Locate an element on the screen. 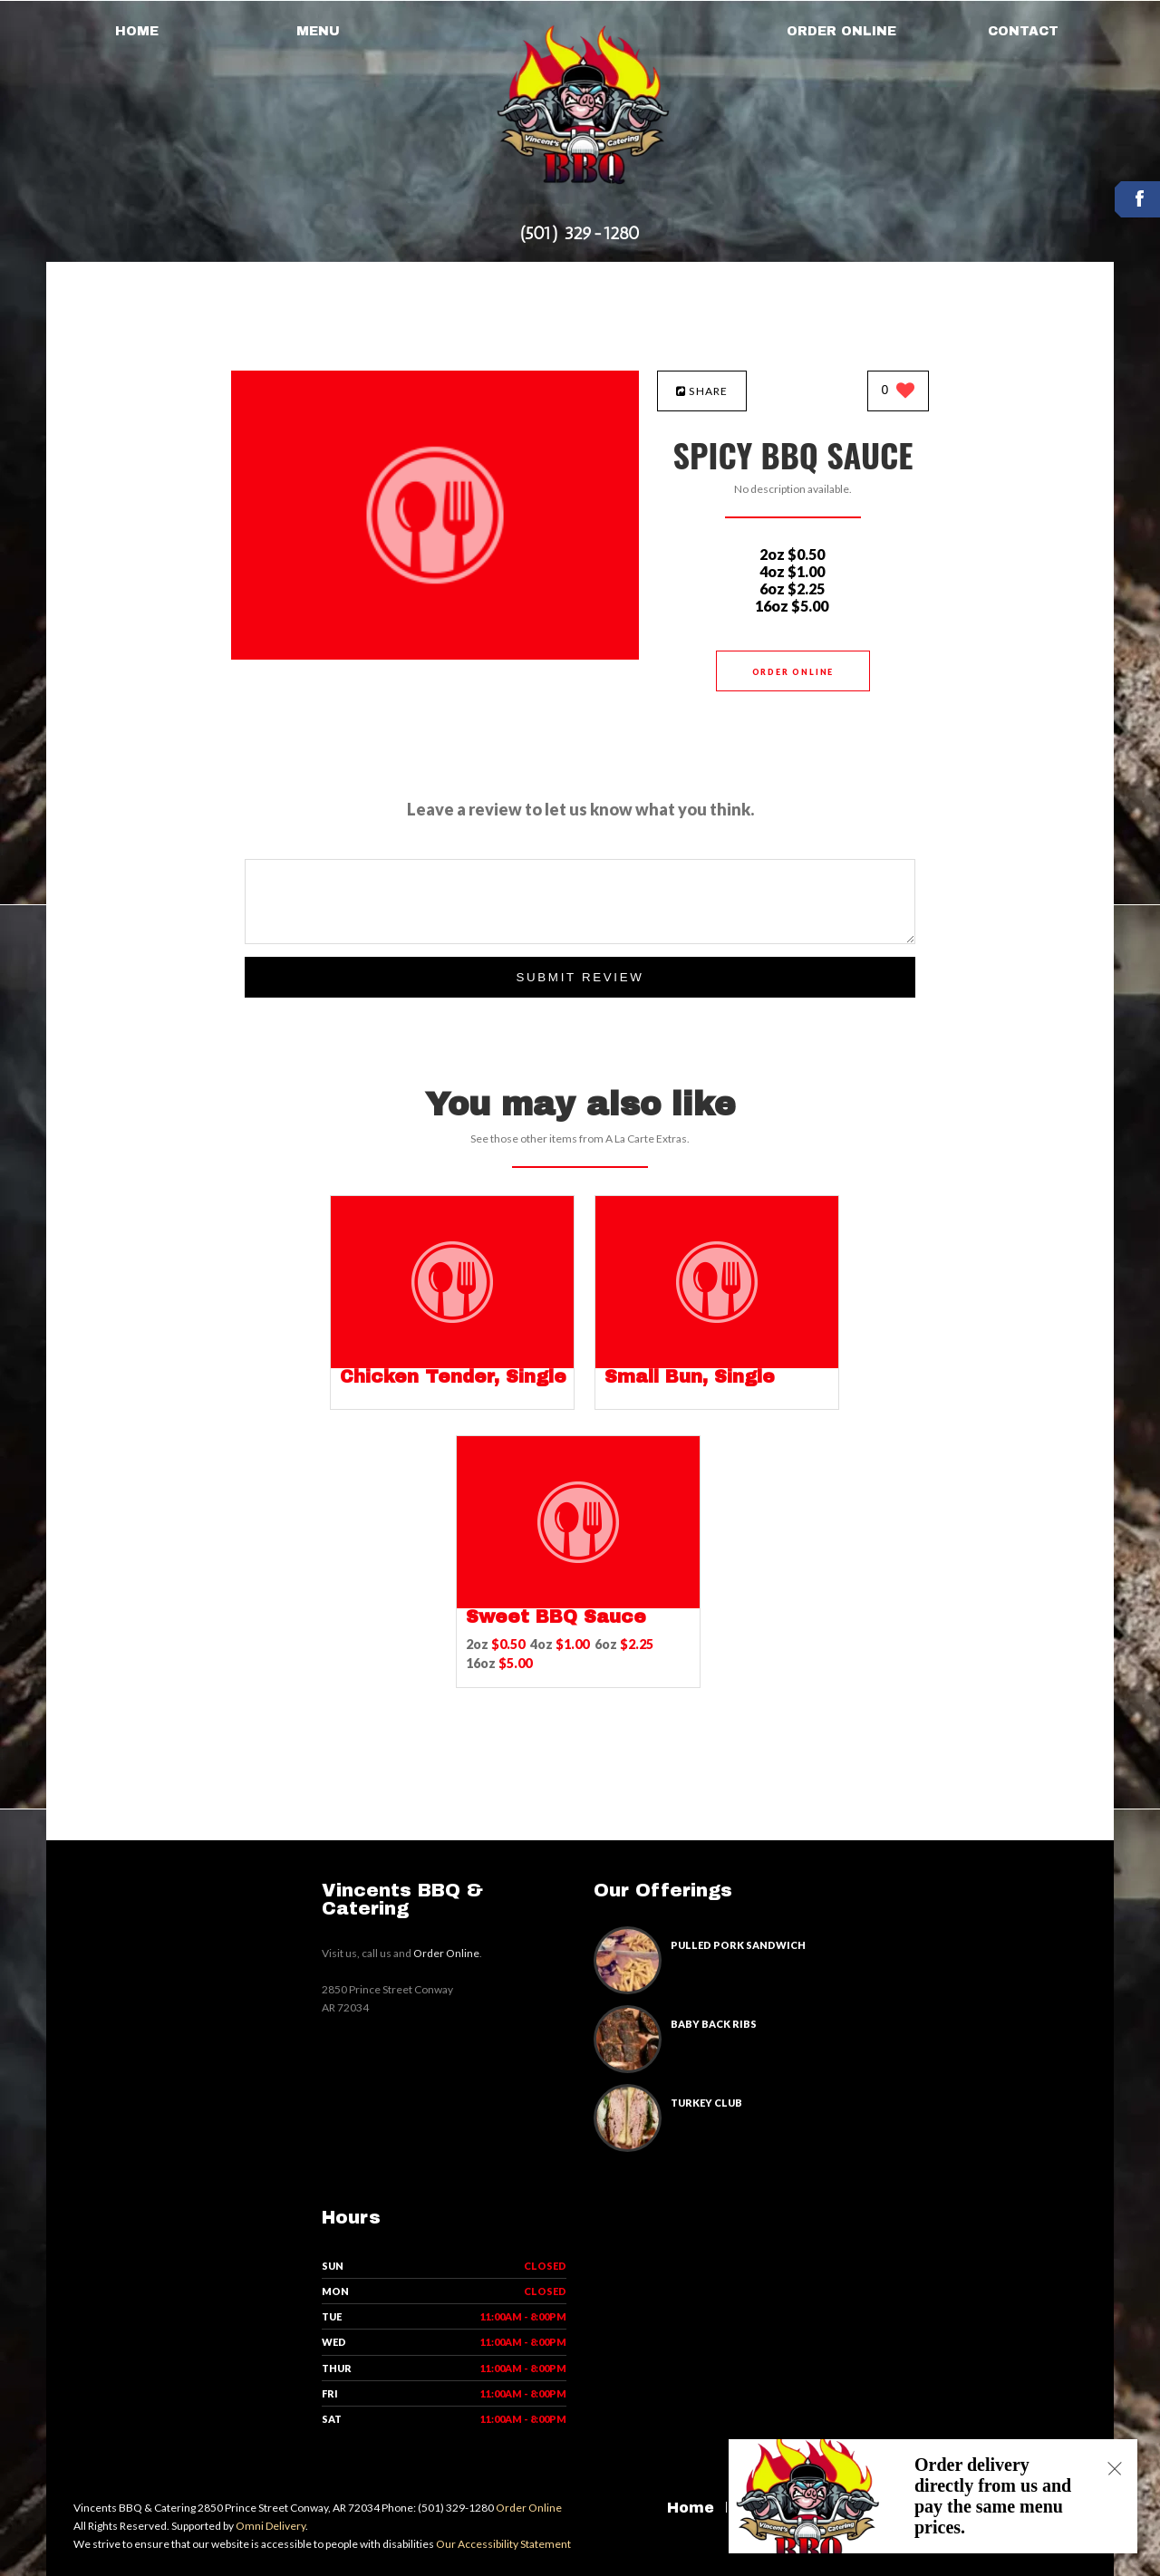 The height and width of the screenshot is (2576, 1160). Submit Review is located at coordinates (579, 977).